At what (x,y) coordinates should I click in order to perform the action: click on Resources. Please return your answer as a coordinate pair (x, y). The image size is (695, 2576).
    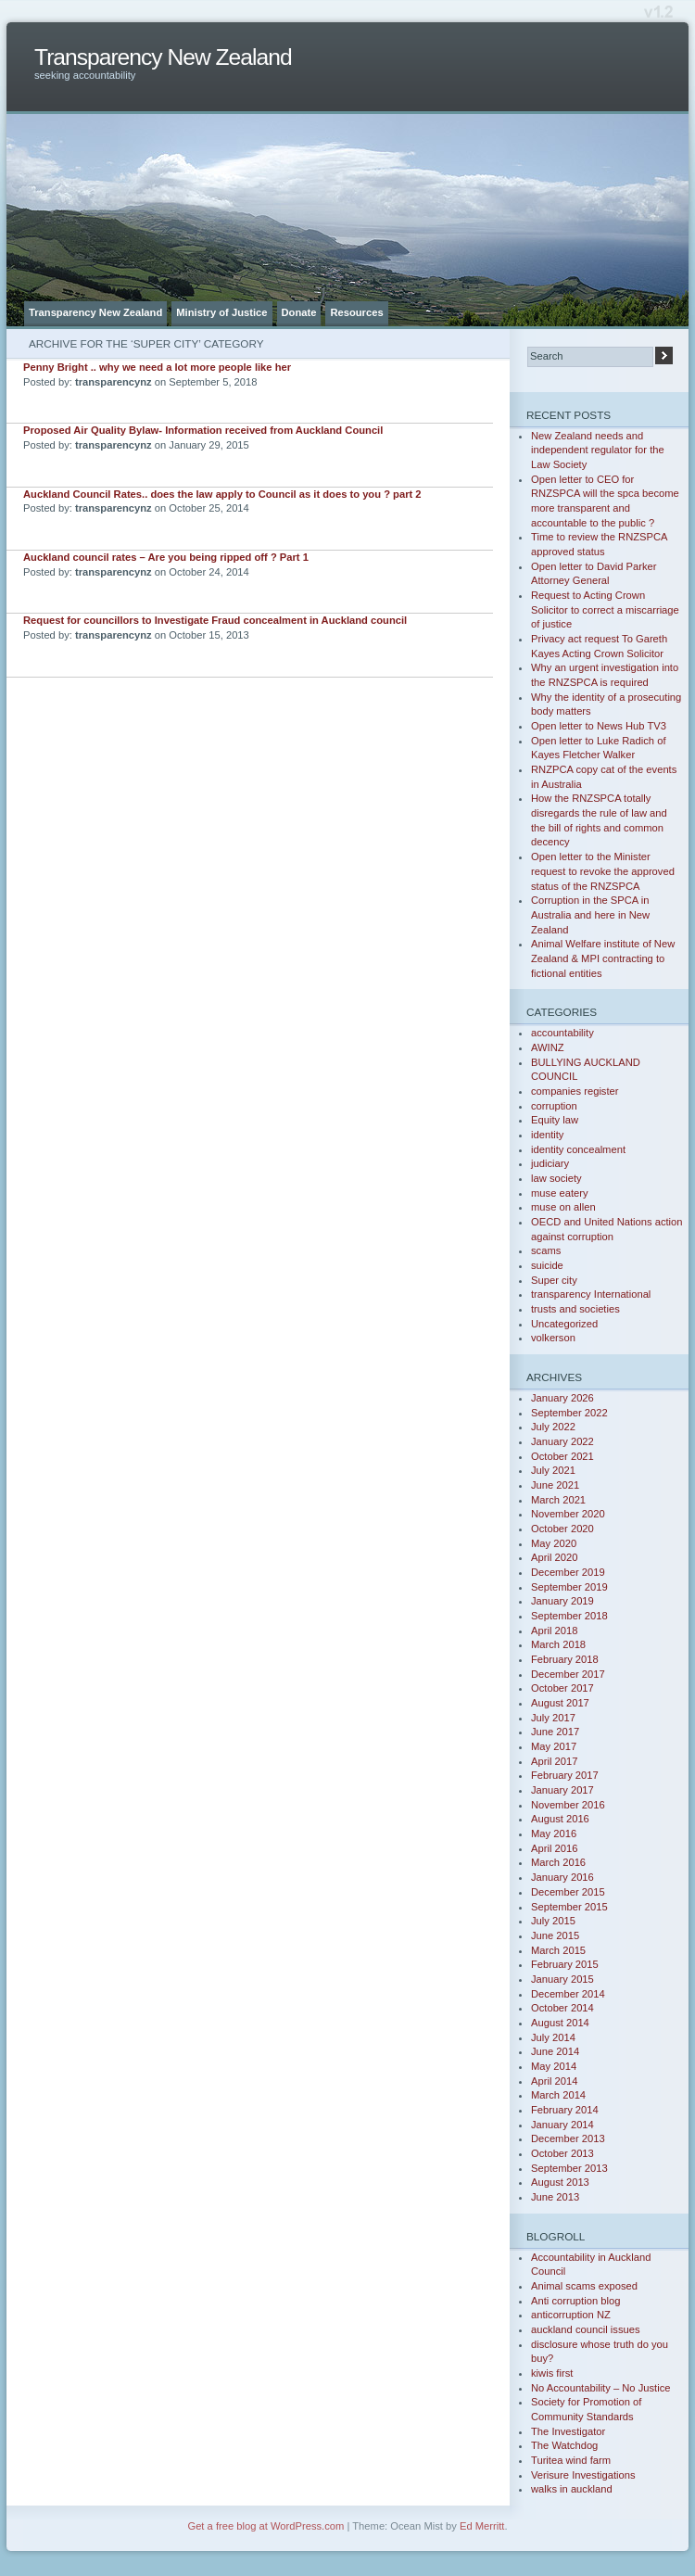
    Looking at the image, I should click on (356, 312).